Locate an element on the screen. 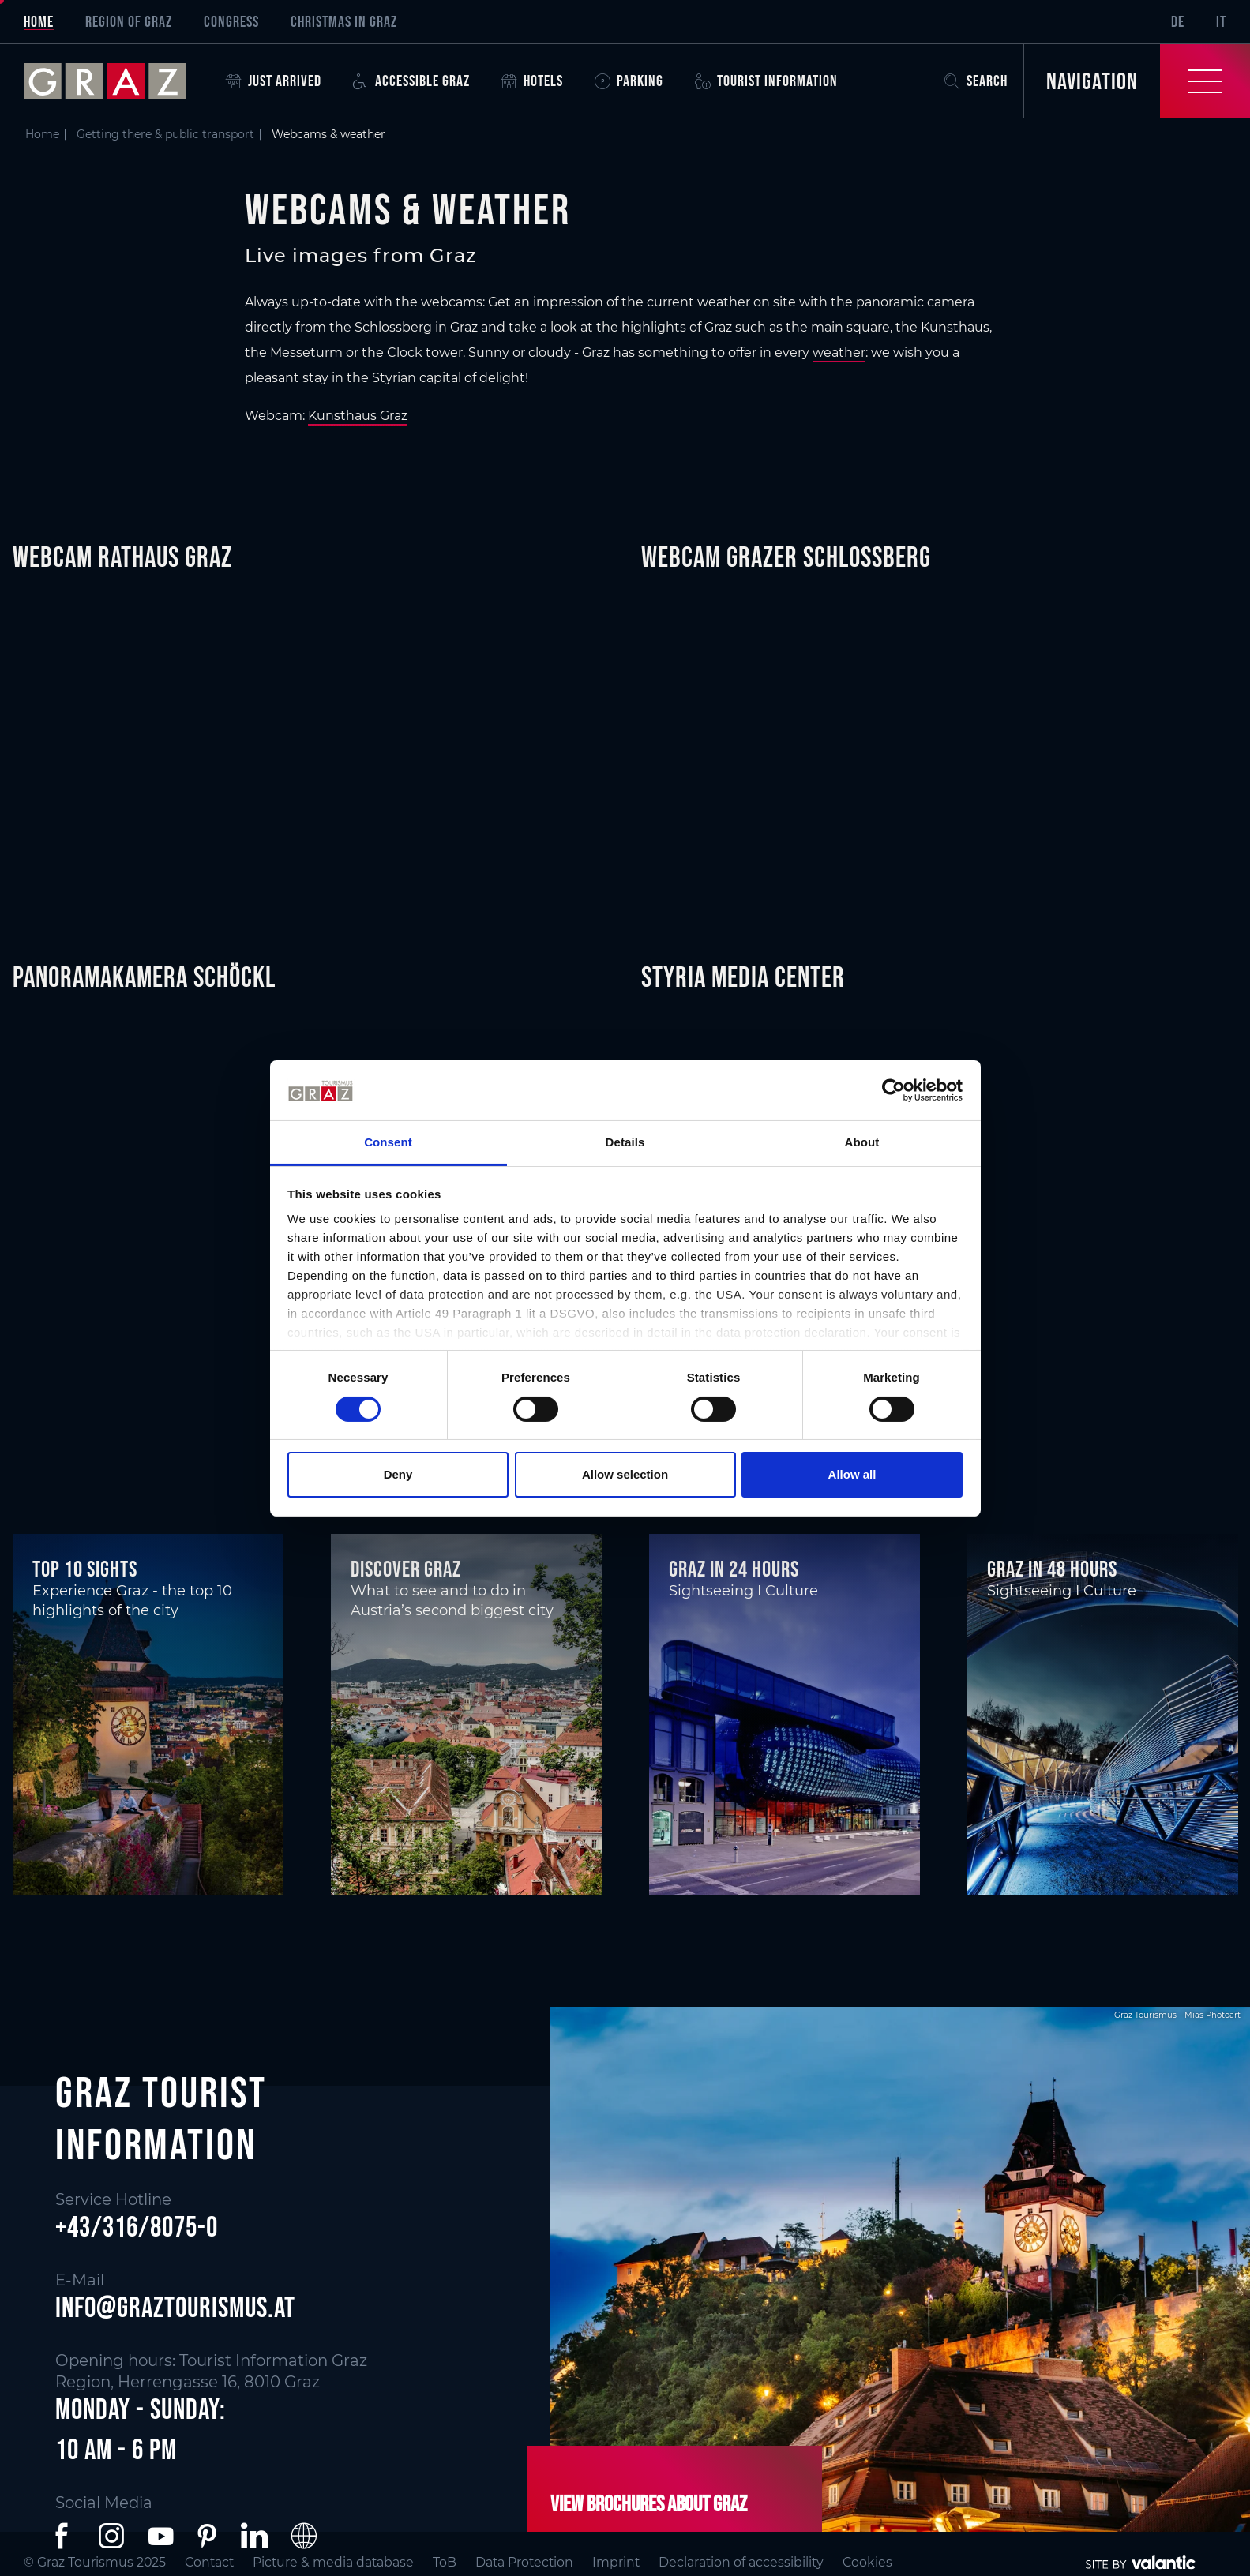 This screenshot has height=2576, width=1250. Consent [tab] is located at coordinates (388, 1142).